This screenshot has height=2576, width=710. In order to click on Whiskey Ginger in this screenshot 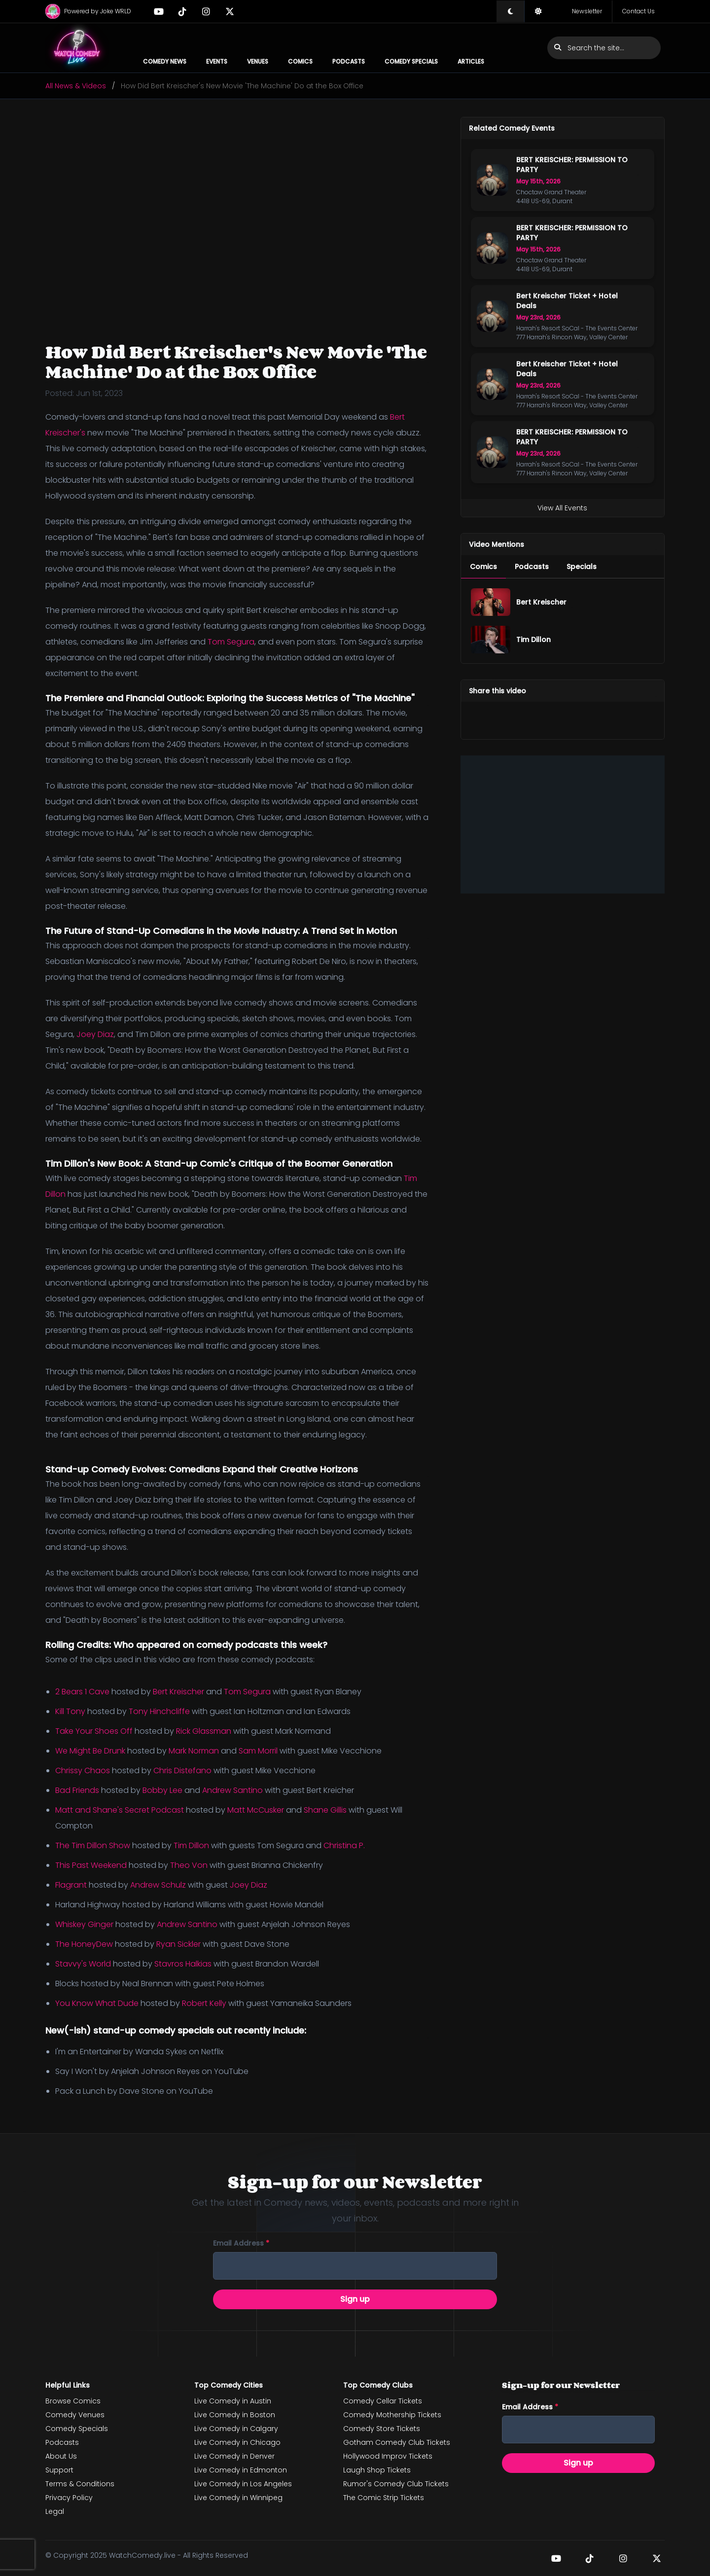, I will do `click(84, 1924)`.